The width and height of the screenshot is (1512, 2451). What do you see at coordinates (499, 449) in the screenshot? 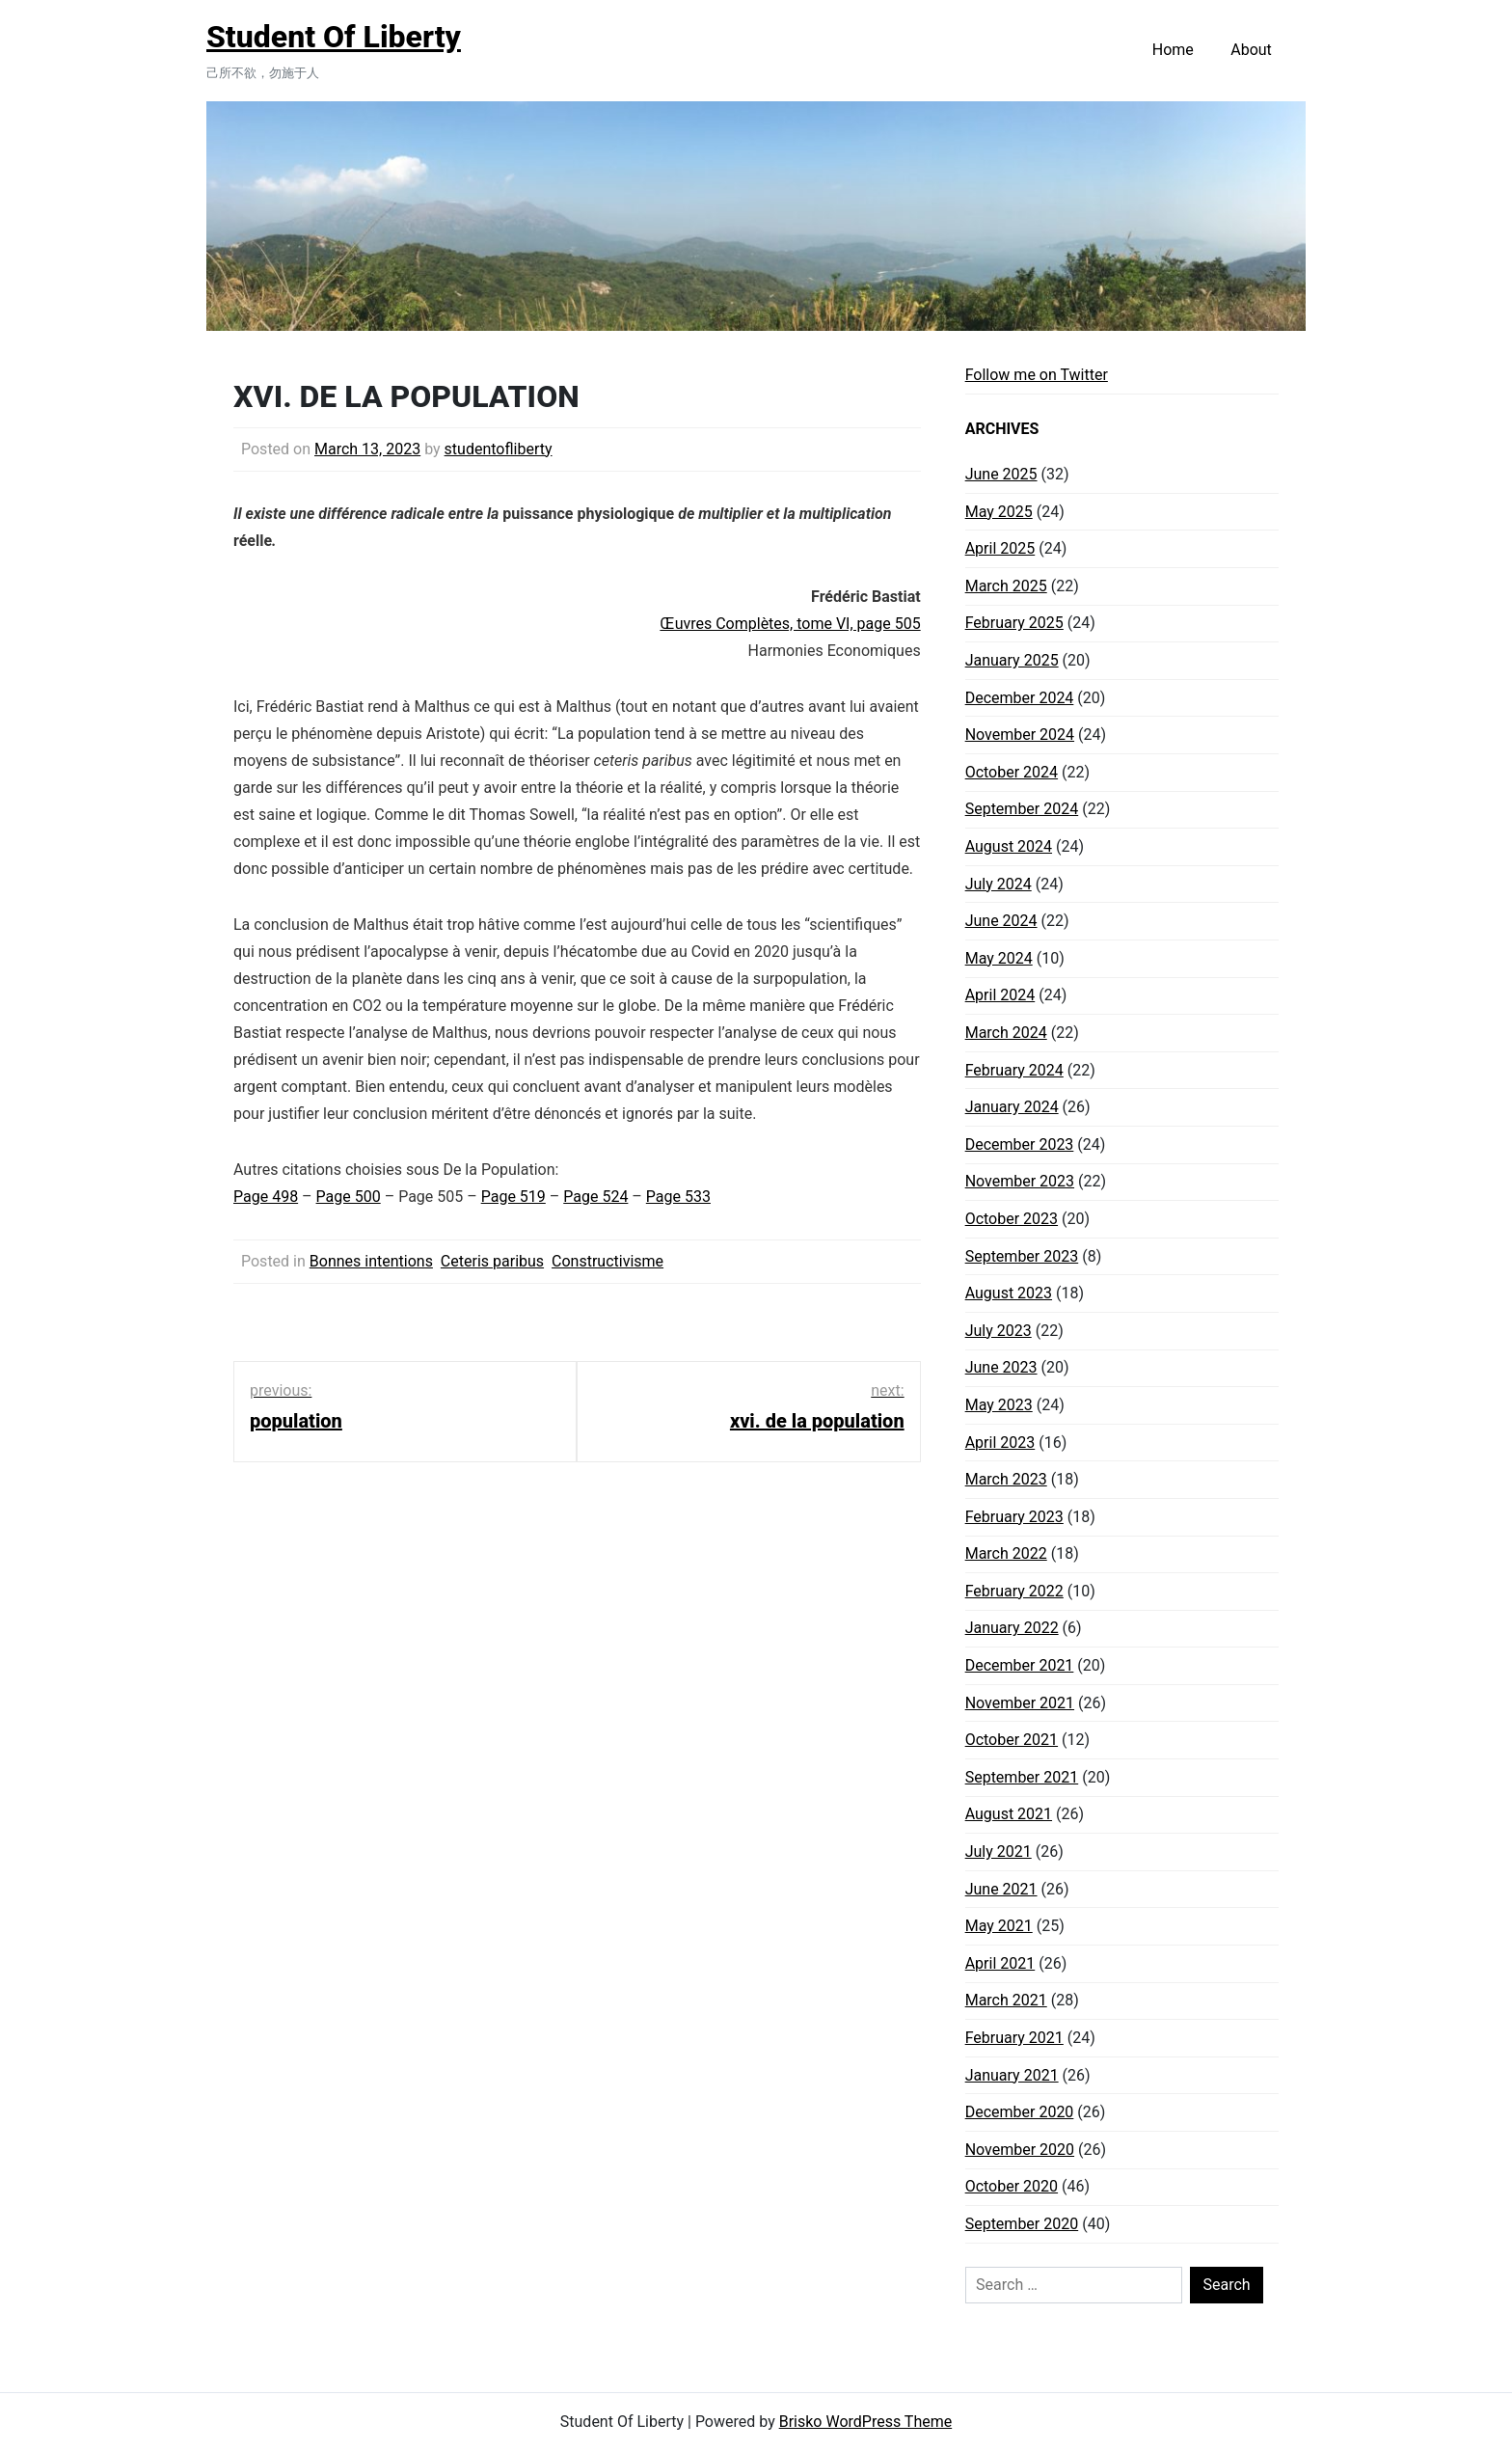
I see `studentofliberty` at bounding box center [499, 449].